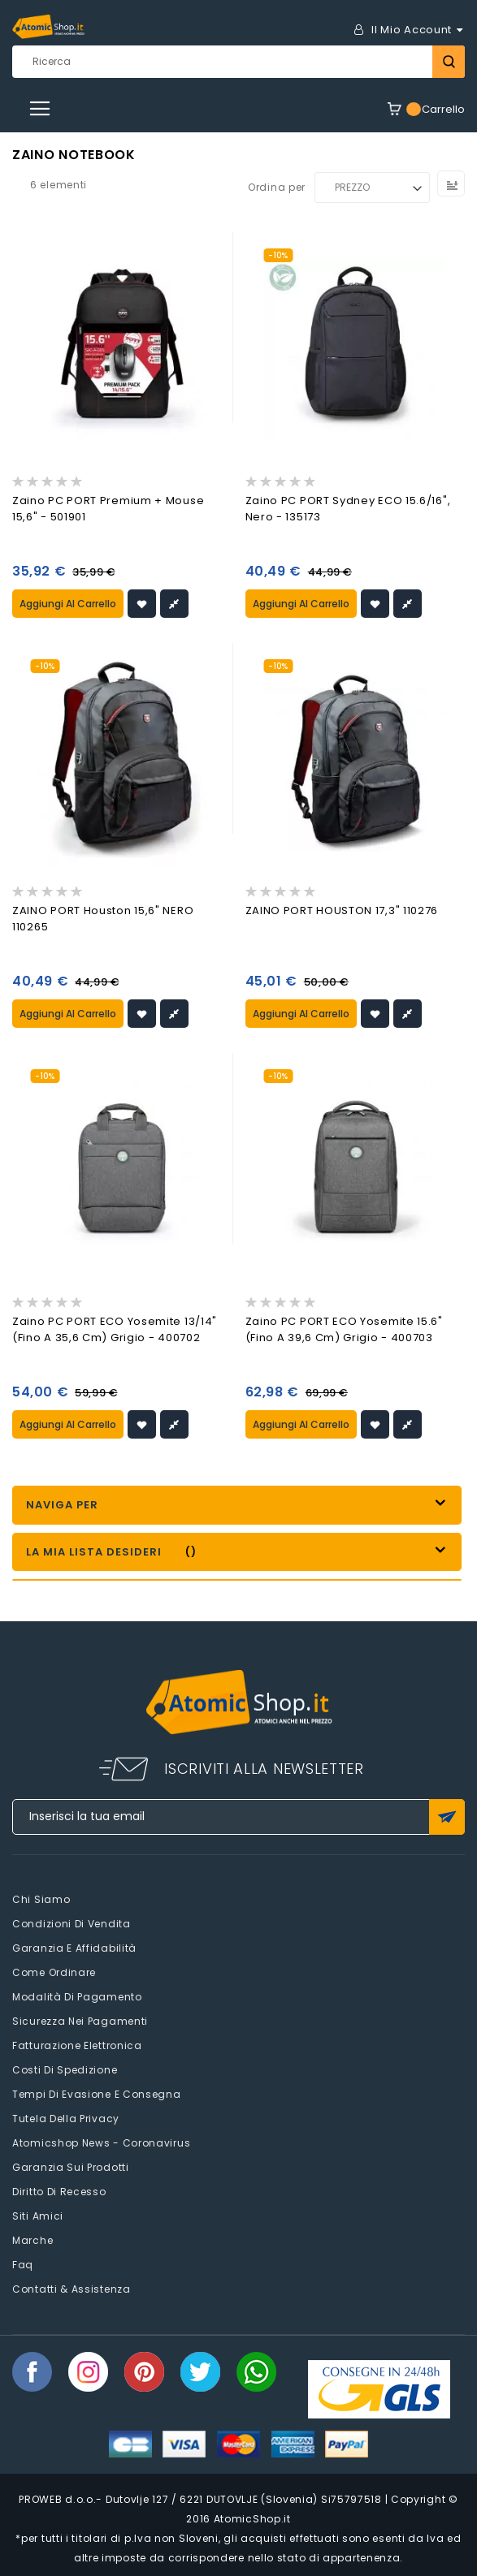 Image resolution: width=477 pixels, height=2576 pixels. I want to click on Fatturazione elettronica, so click(77, 2045).